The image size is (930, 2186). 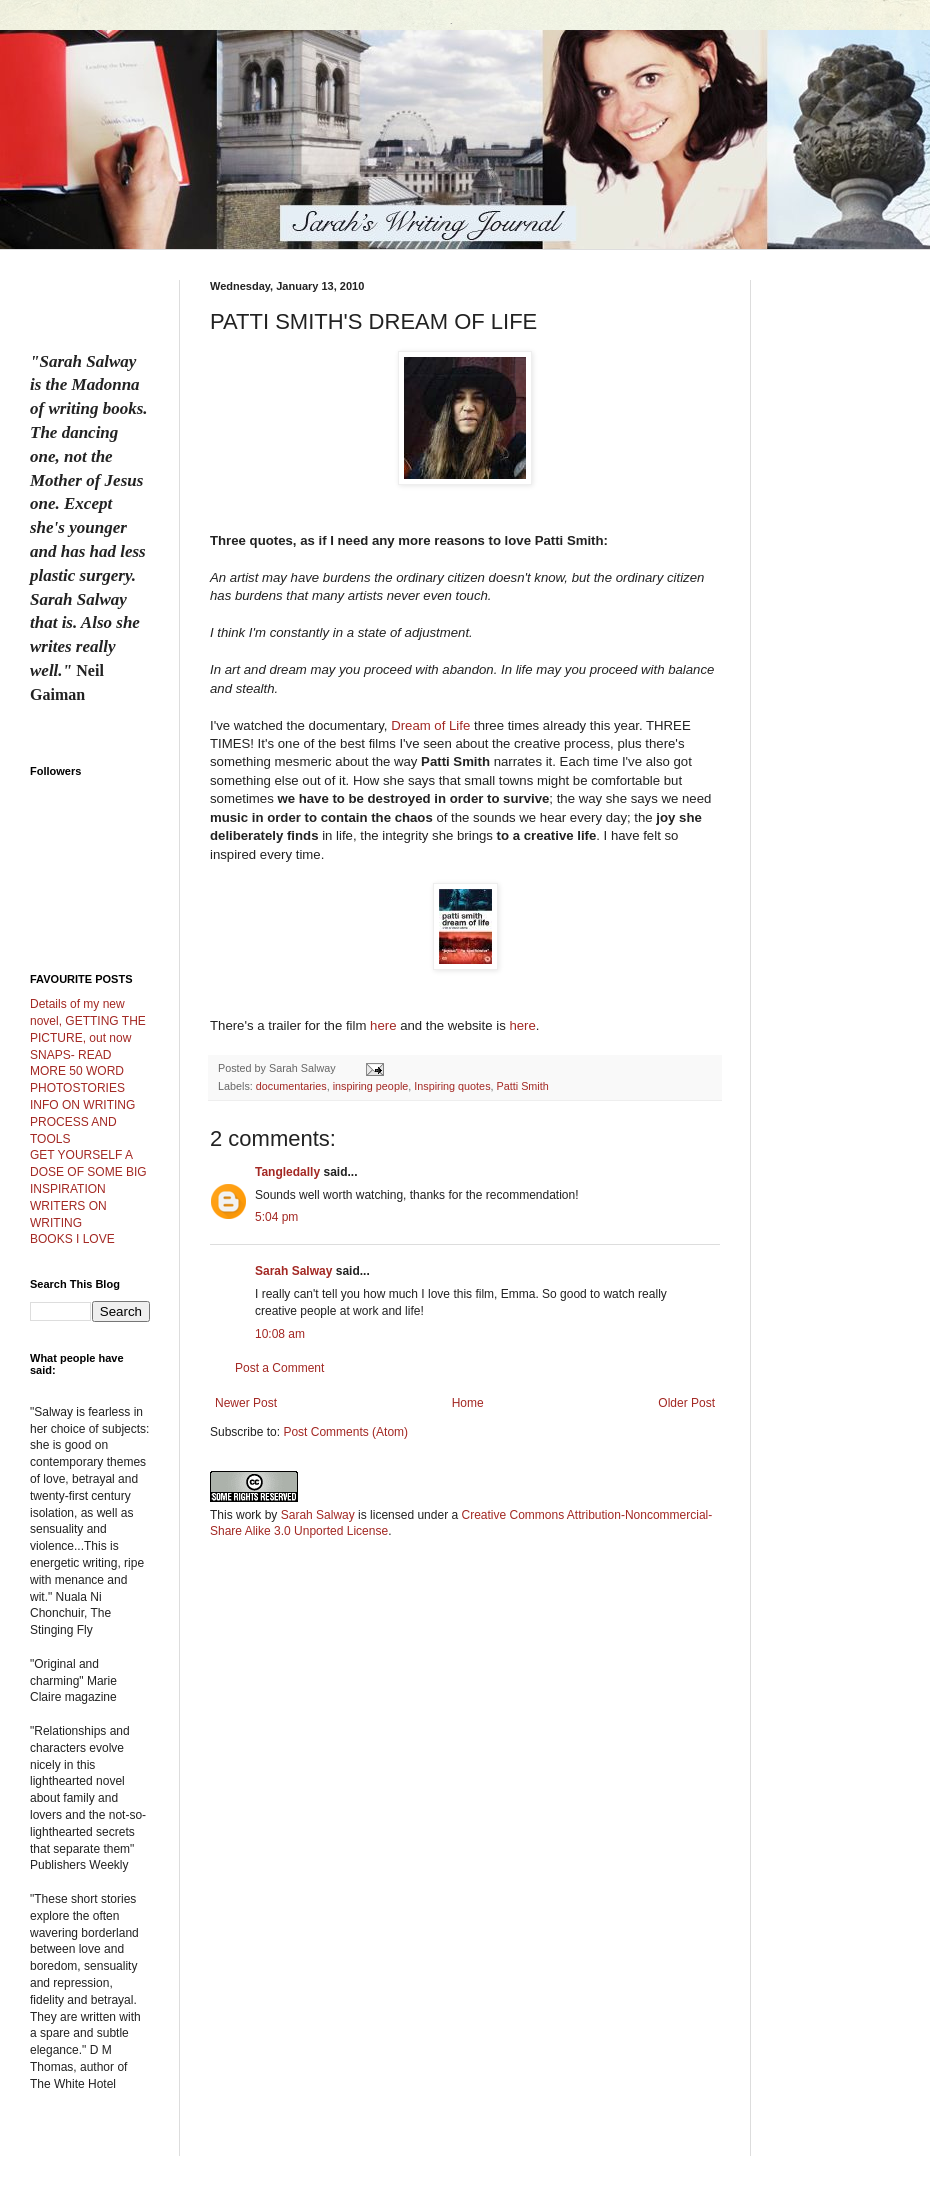 What do you see at coordinates (279, 1368) in the screenshot?
I see `Post a Comment` at bounding box center [279, 1368].